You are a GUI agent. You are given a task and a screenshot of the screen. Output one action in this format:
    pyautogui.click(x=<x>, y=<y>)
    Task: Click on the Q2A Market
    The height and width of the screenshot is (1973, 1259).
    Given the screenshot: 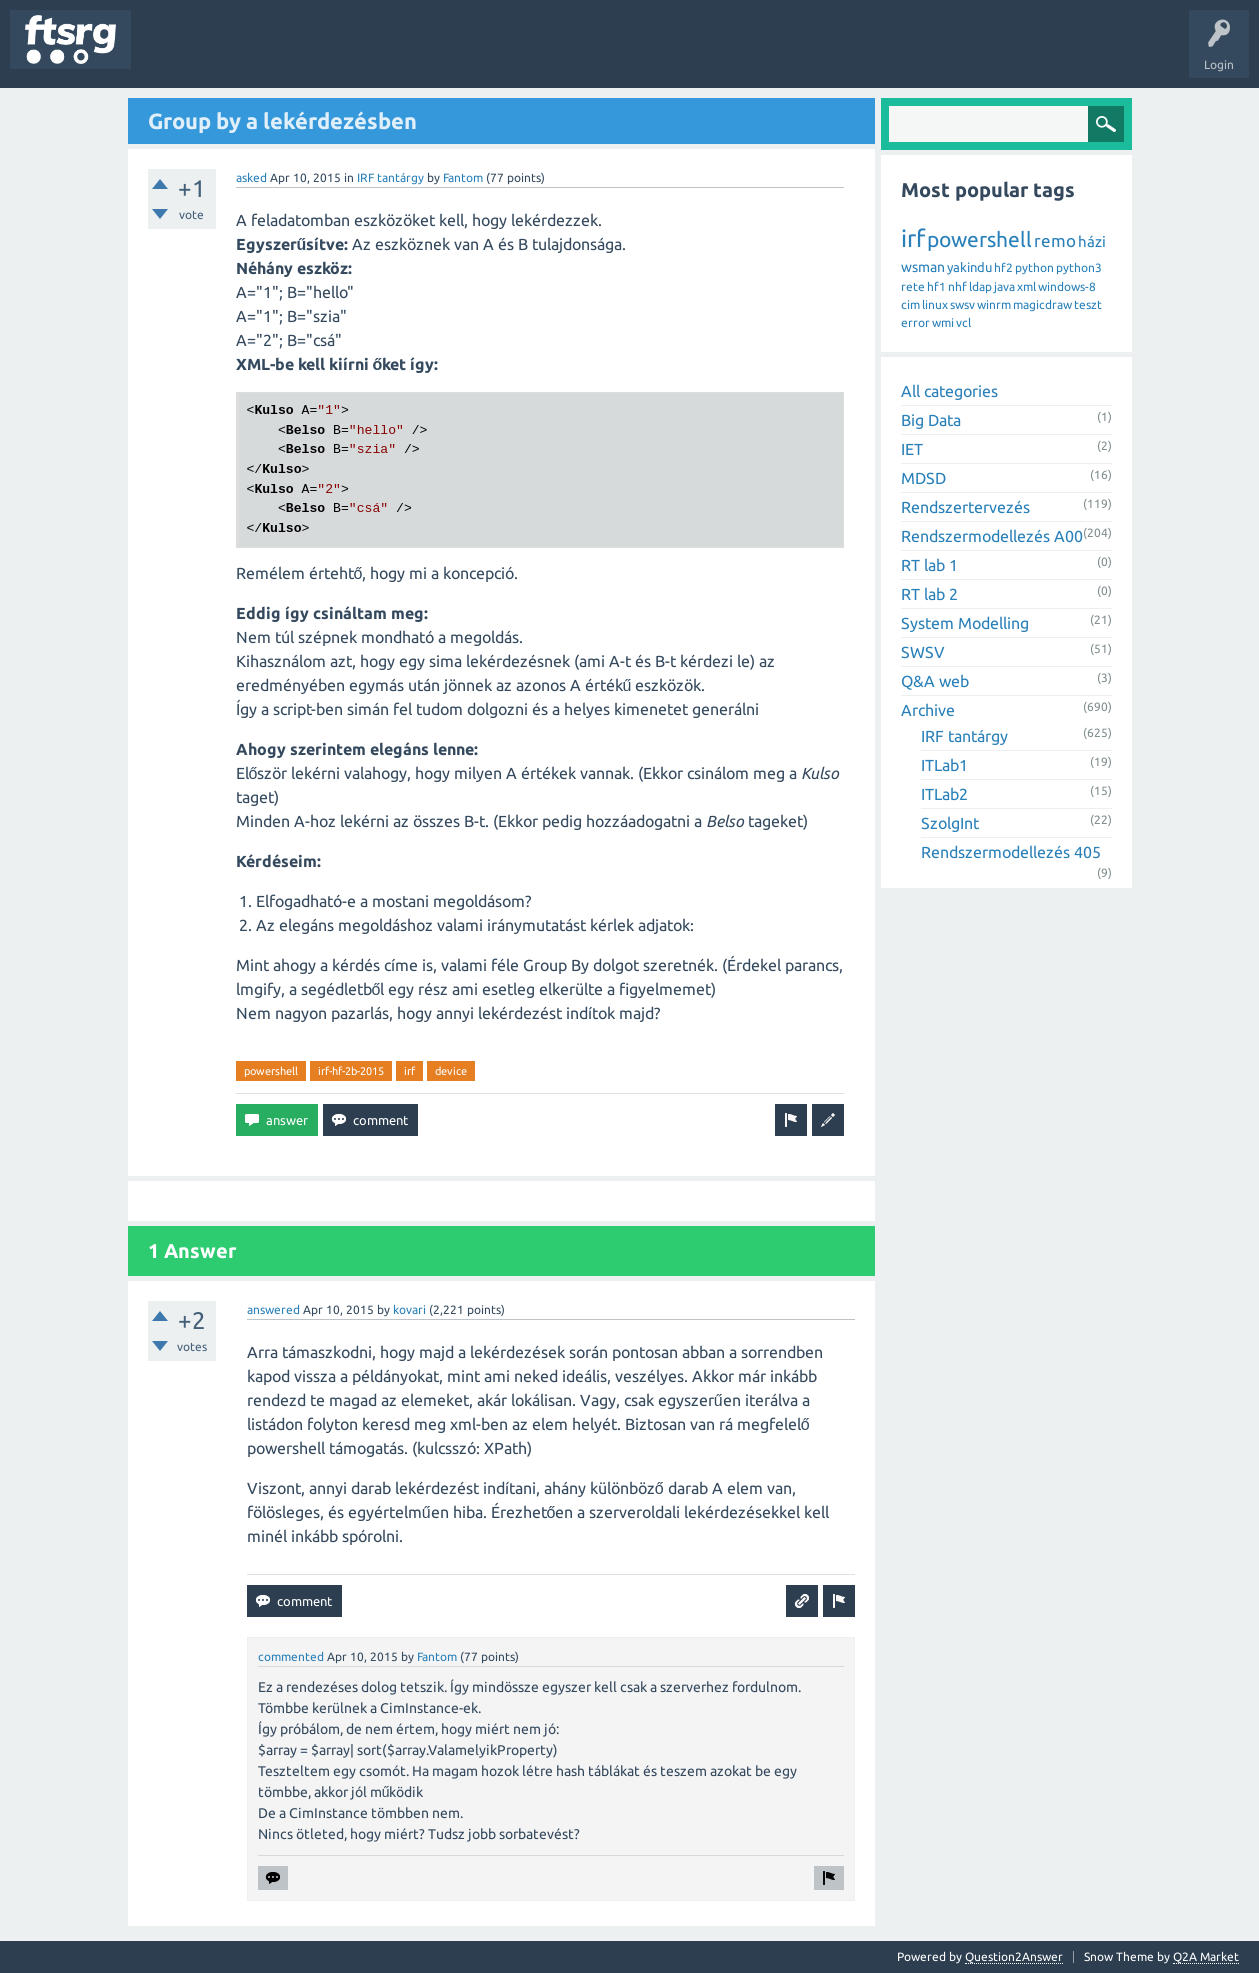 What is the action you would take?
    pyautogui.click(x=1206, y=1956)
    